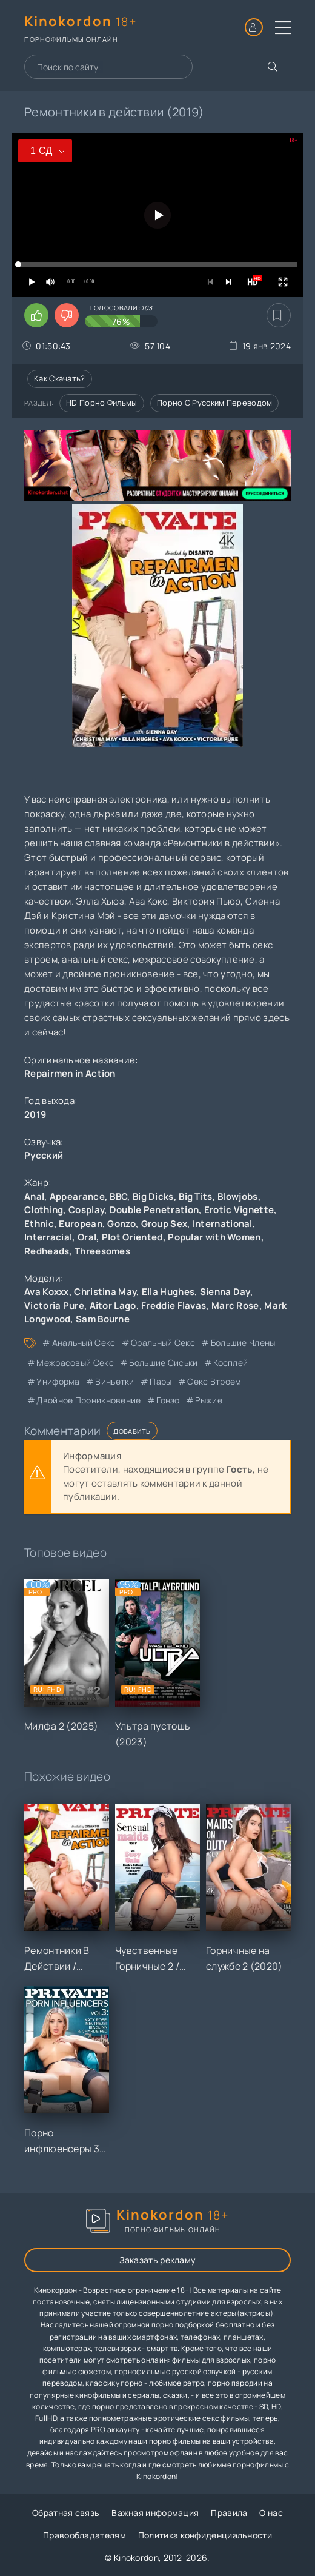 Image resolution: width=315 pixels, height=2576 pixels. What do you see at coordinates (84, 2535) in the screenshot?
I see `Правообладателям` at bounding box center [84, 2535].